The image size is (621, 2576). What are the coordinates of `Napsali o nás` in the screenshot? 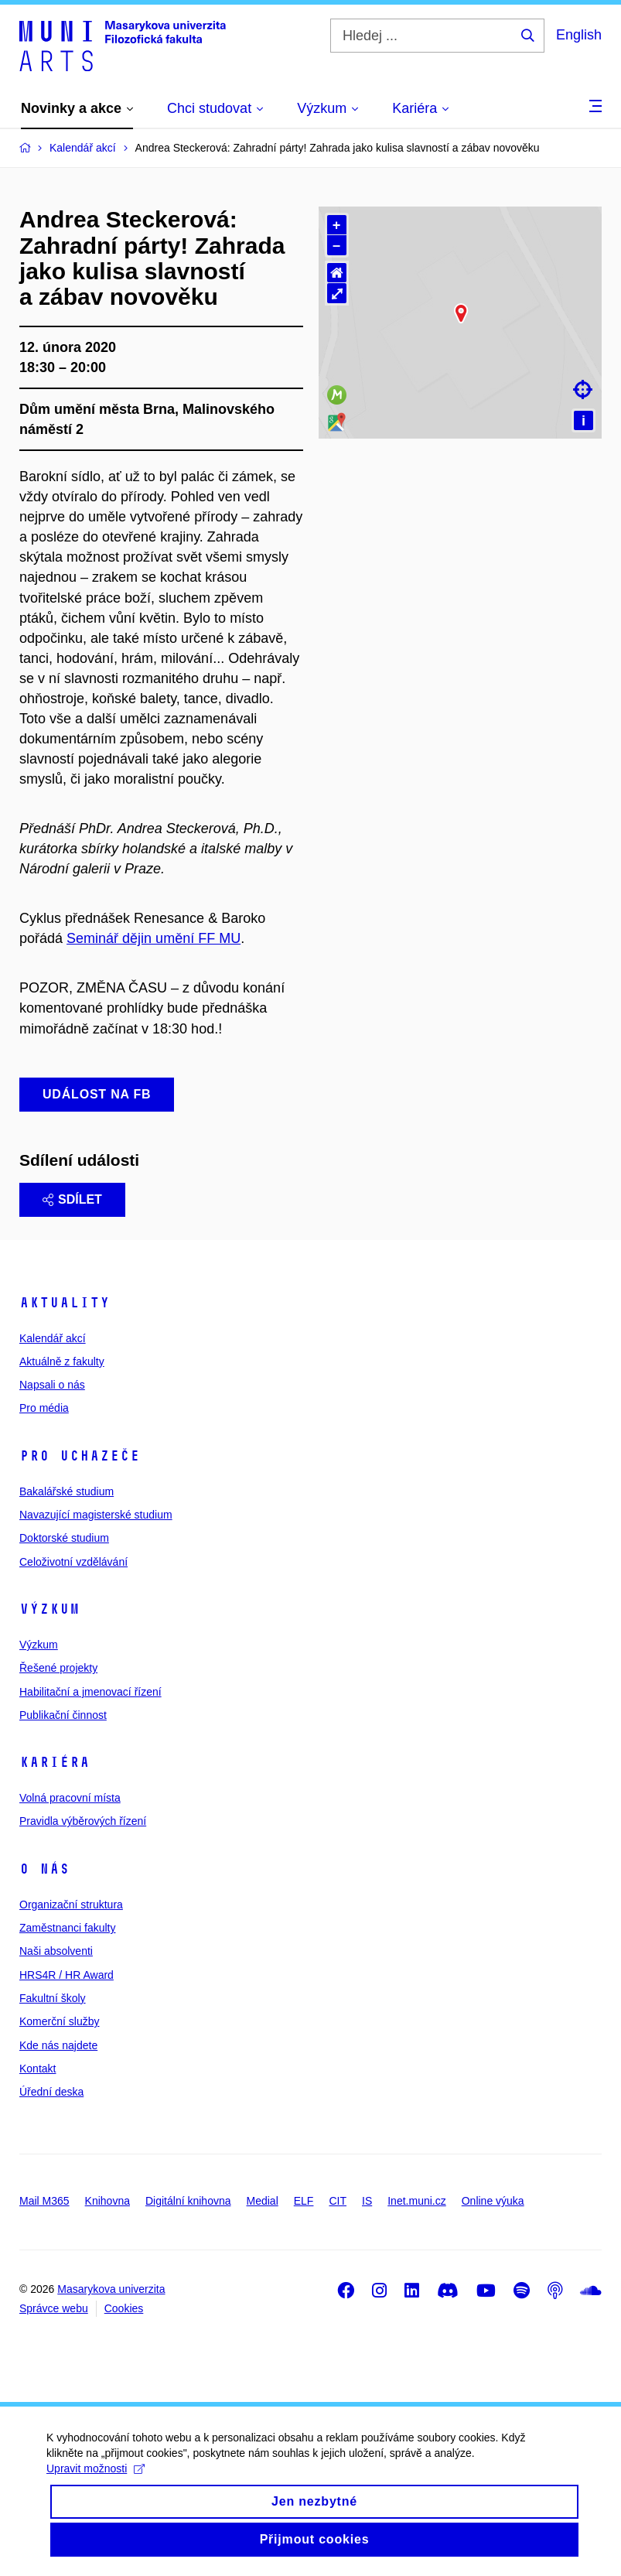 It's located at (52, 1385).